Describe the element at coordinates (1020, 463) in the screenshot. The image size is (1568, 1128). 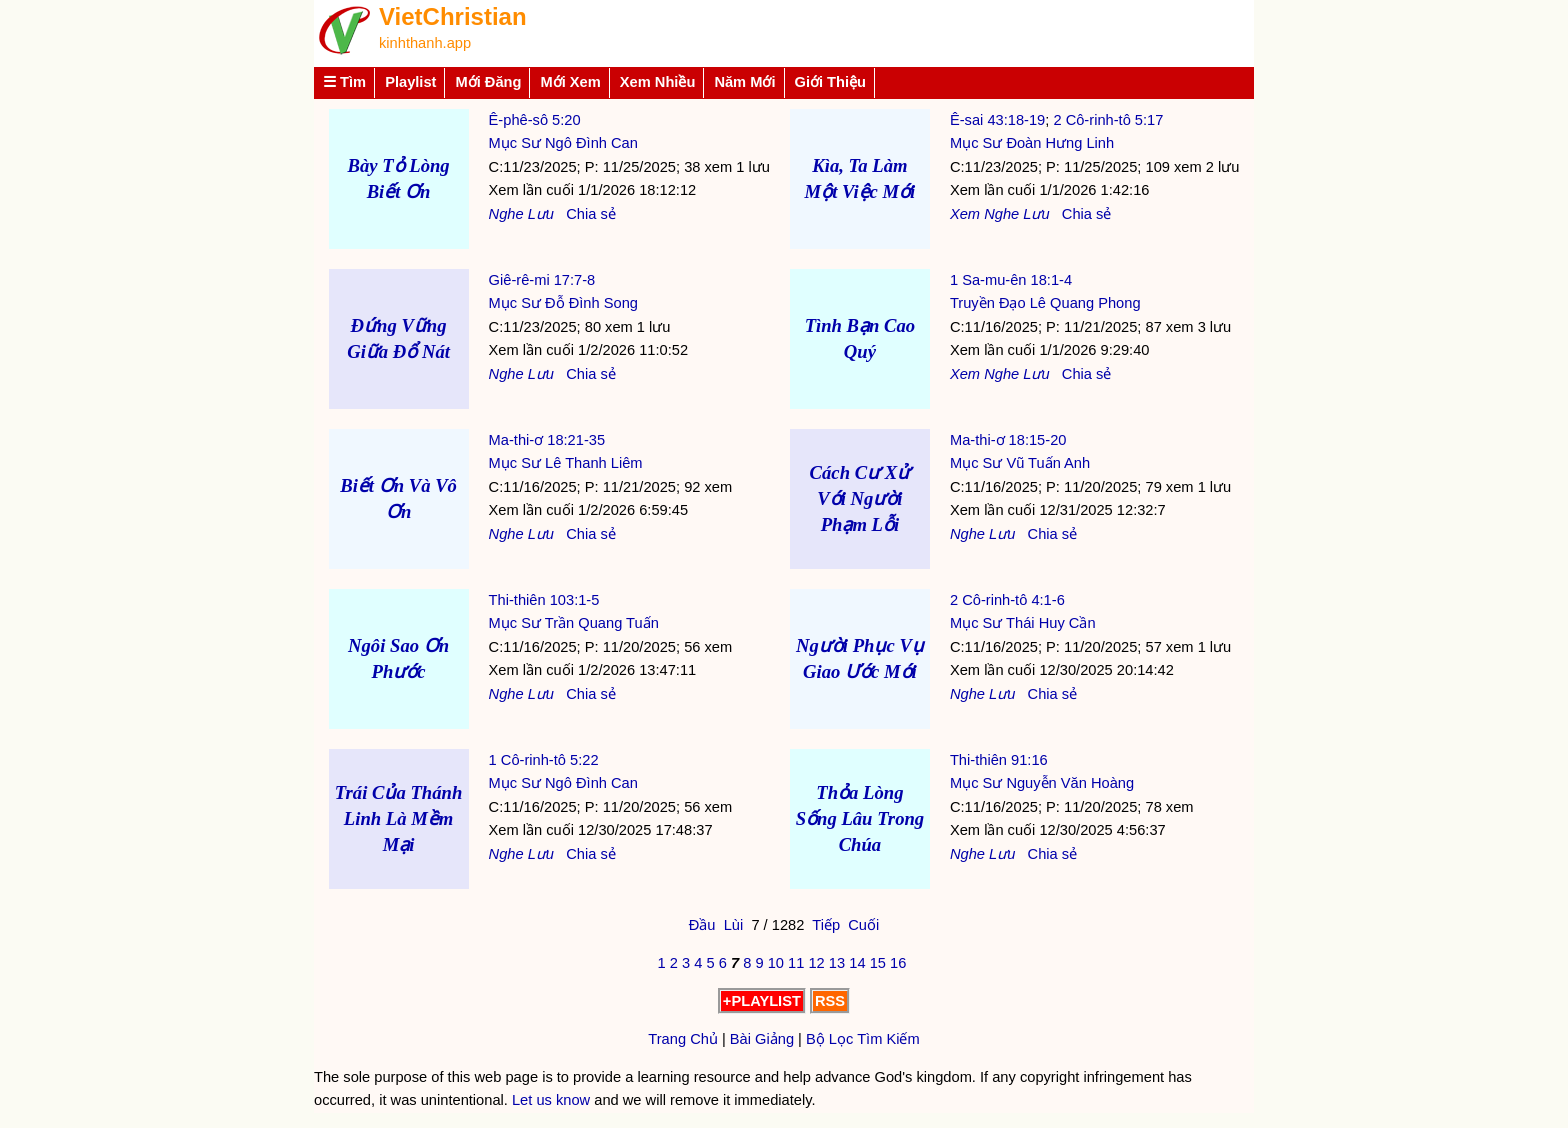
I see `Mục Sư Vũ Tuấn Anh` at that location.